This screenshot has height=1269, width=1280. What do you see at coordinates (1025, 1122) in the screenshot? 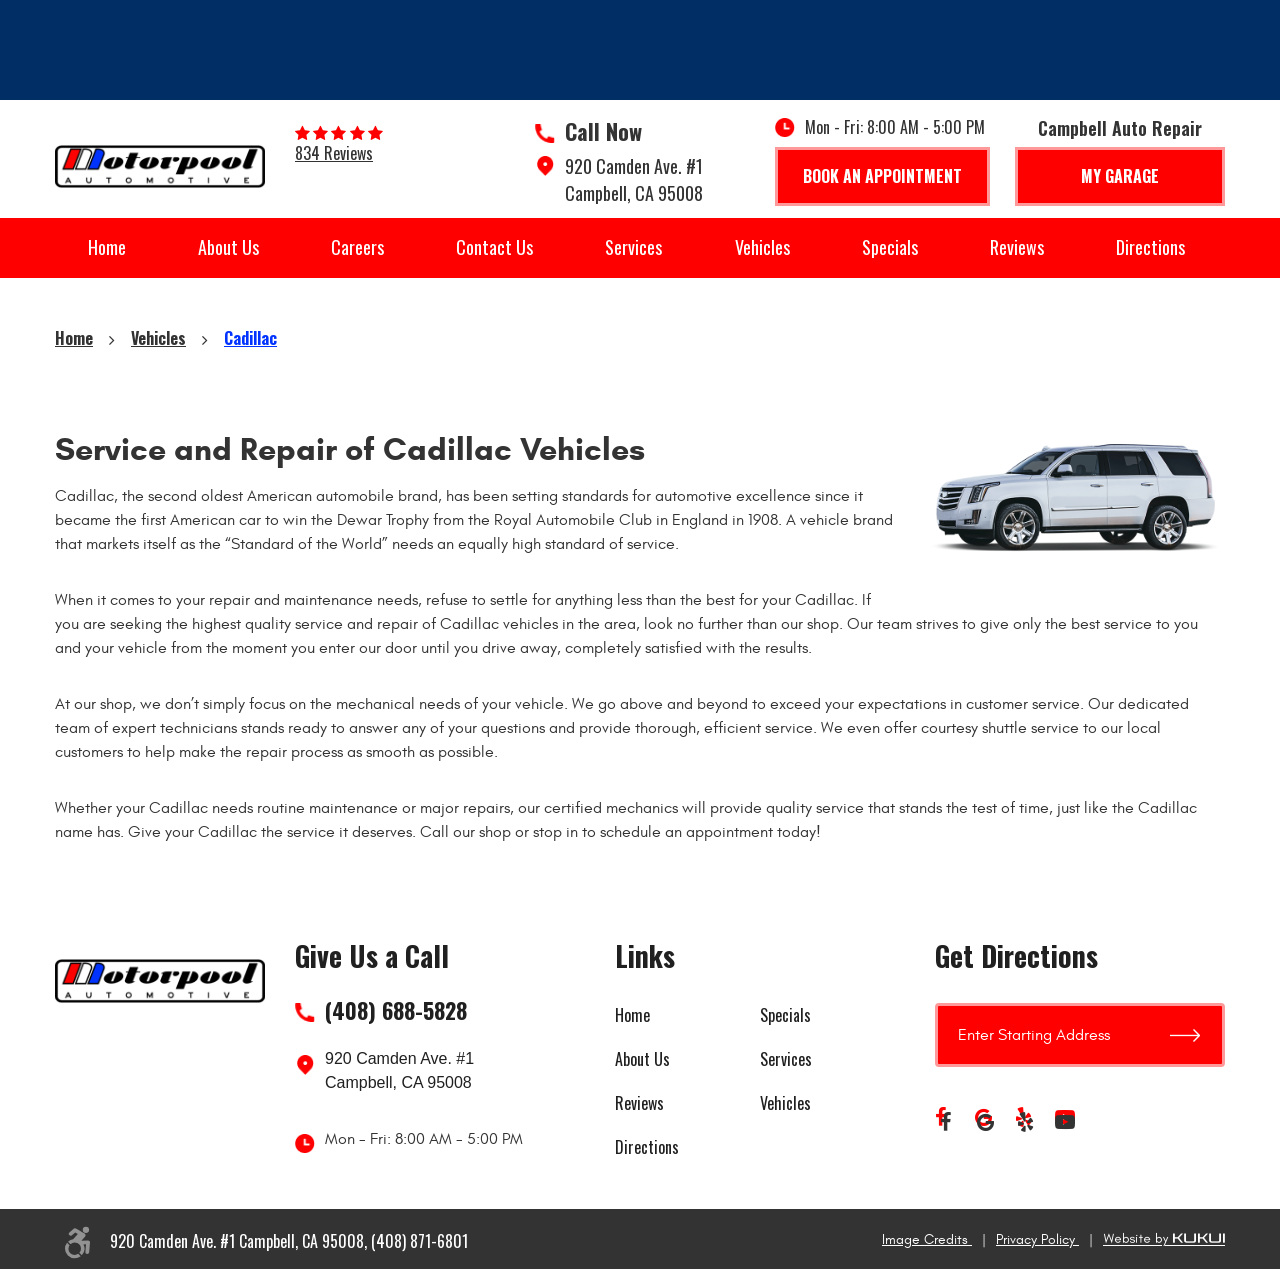
I see `Yelp` at bounding box center [1025, 1122].